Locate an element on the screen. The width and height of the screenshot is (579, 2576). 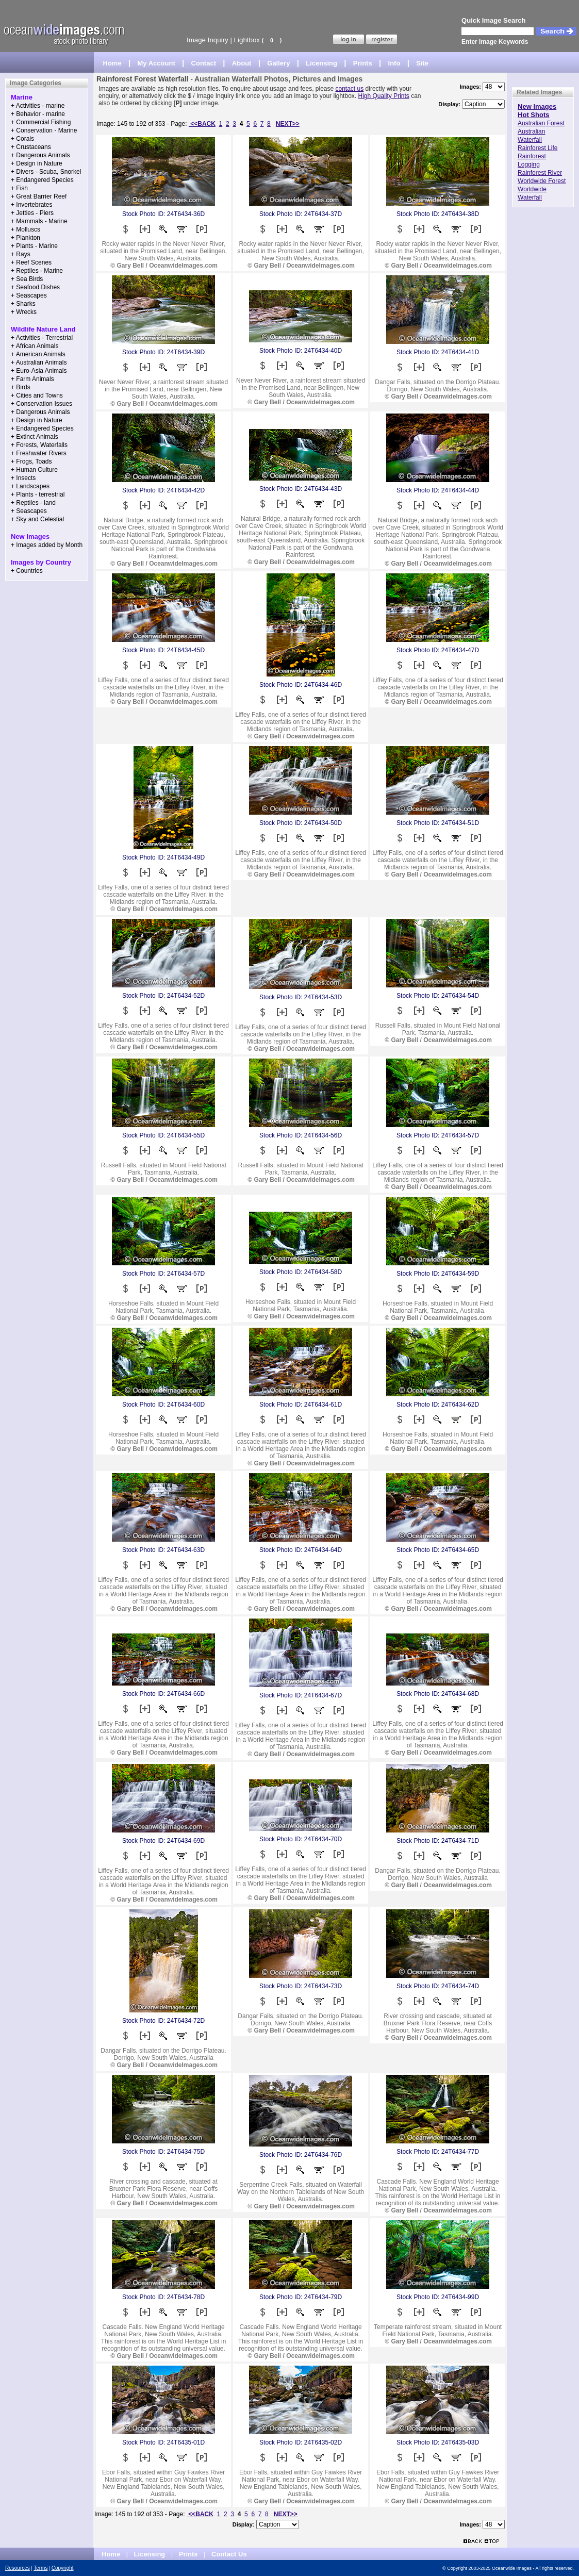
+ Endangered Species is located at coordinates (42, 180).